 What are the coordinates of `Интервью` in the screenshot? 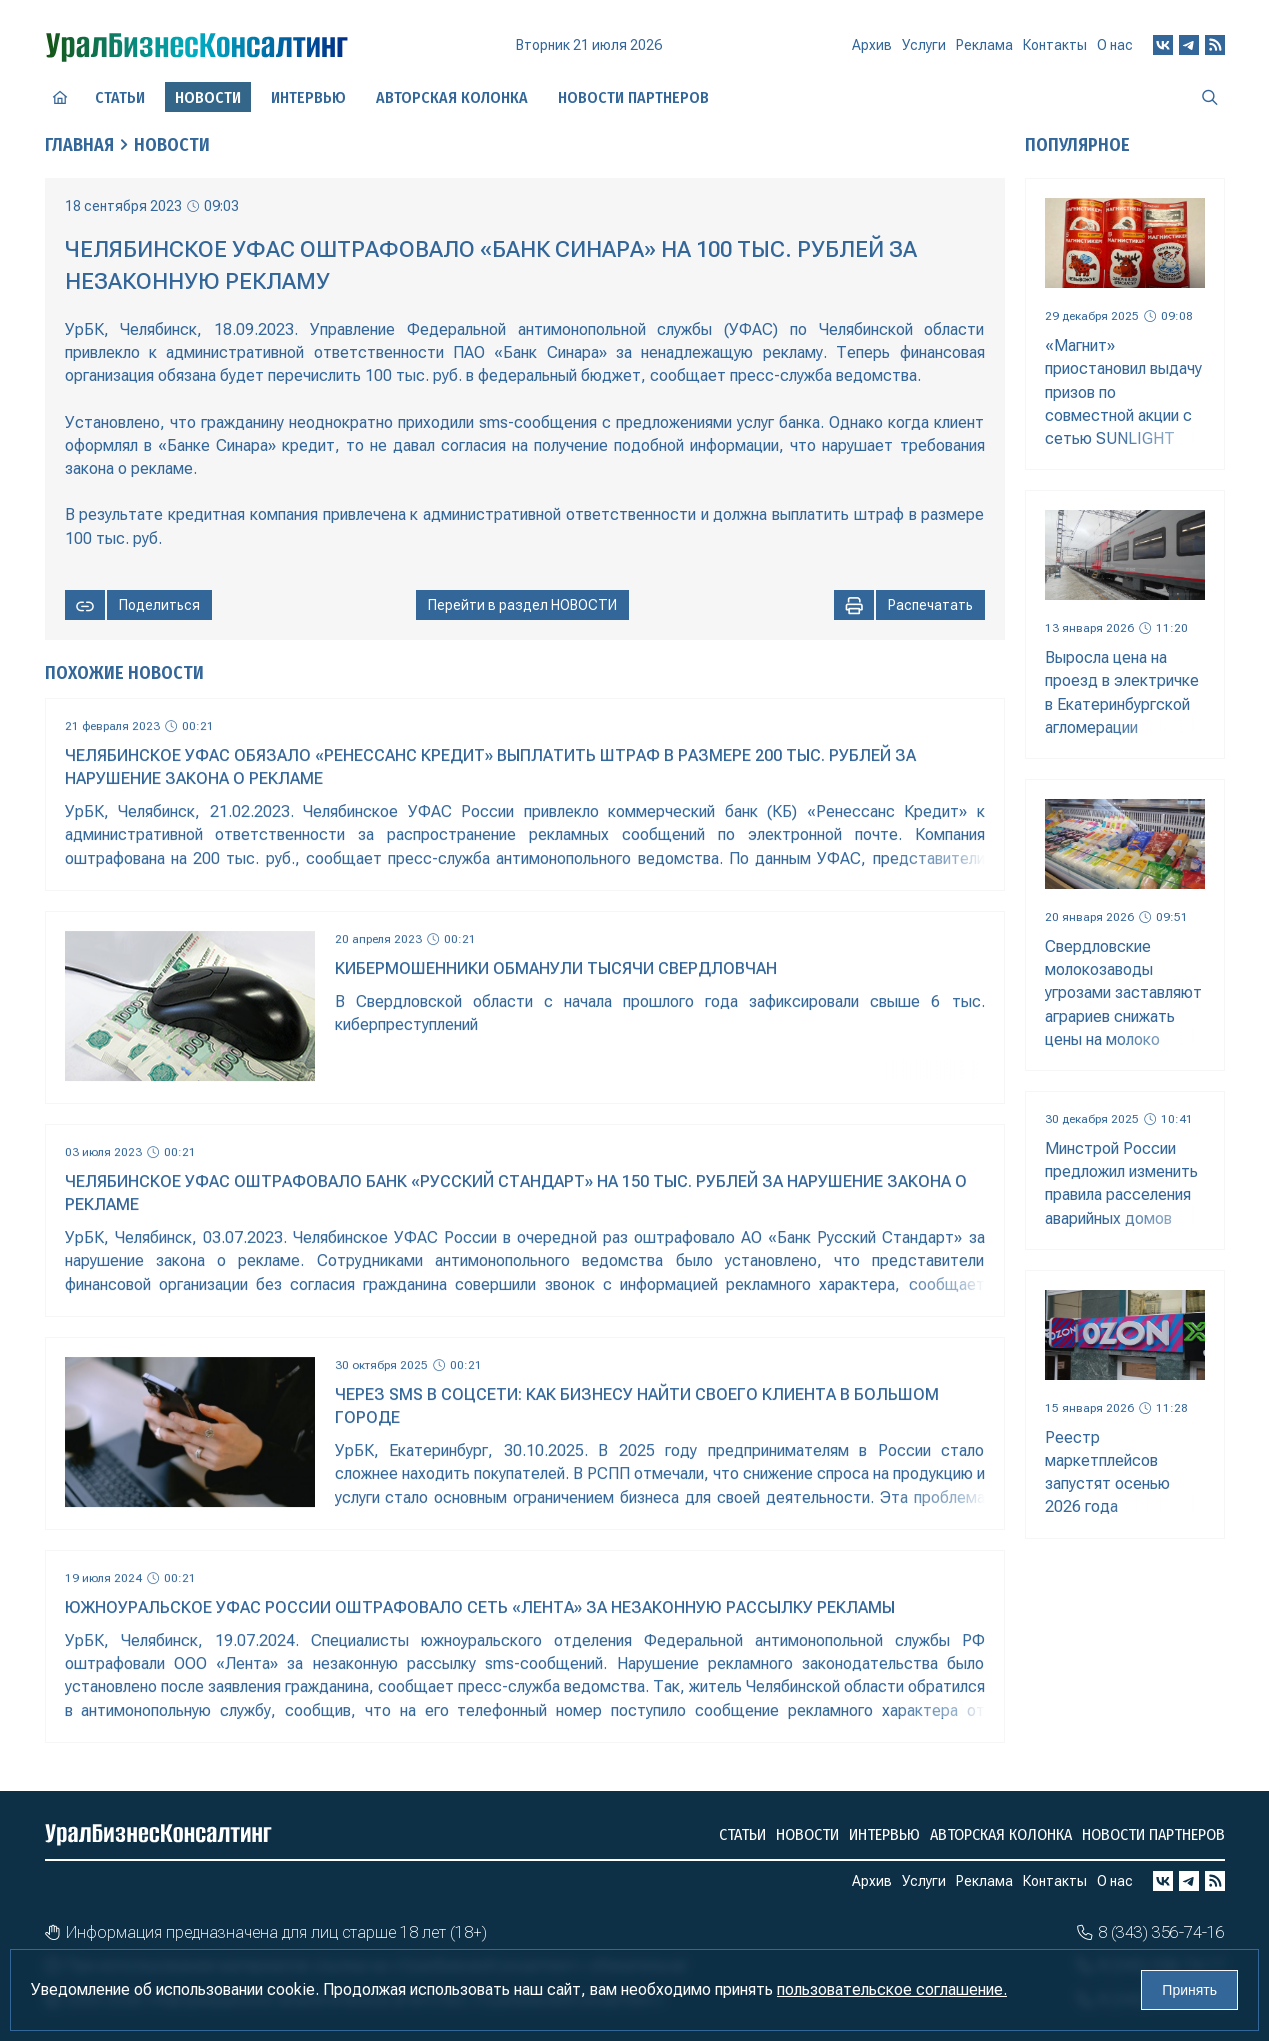 It's located at (308, 97).